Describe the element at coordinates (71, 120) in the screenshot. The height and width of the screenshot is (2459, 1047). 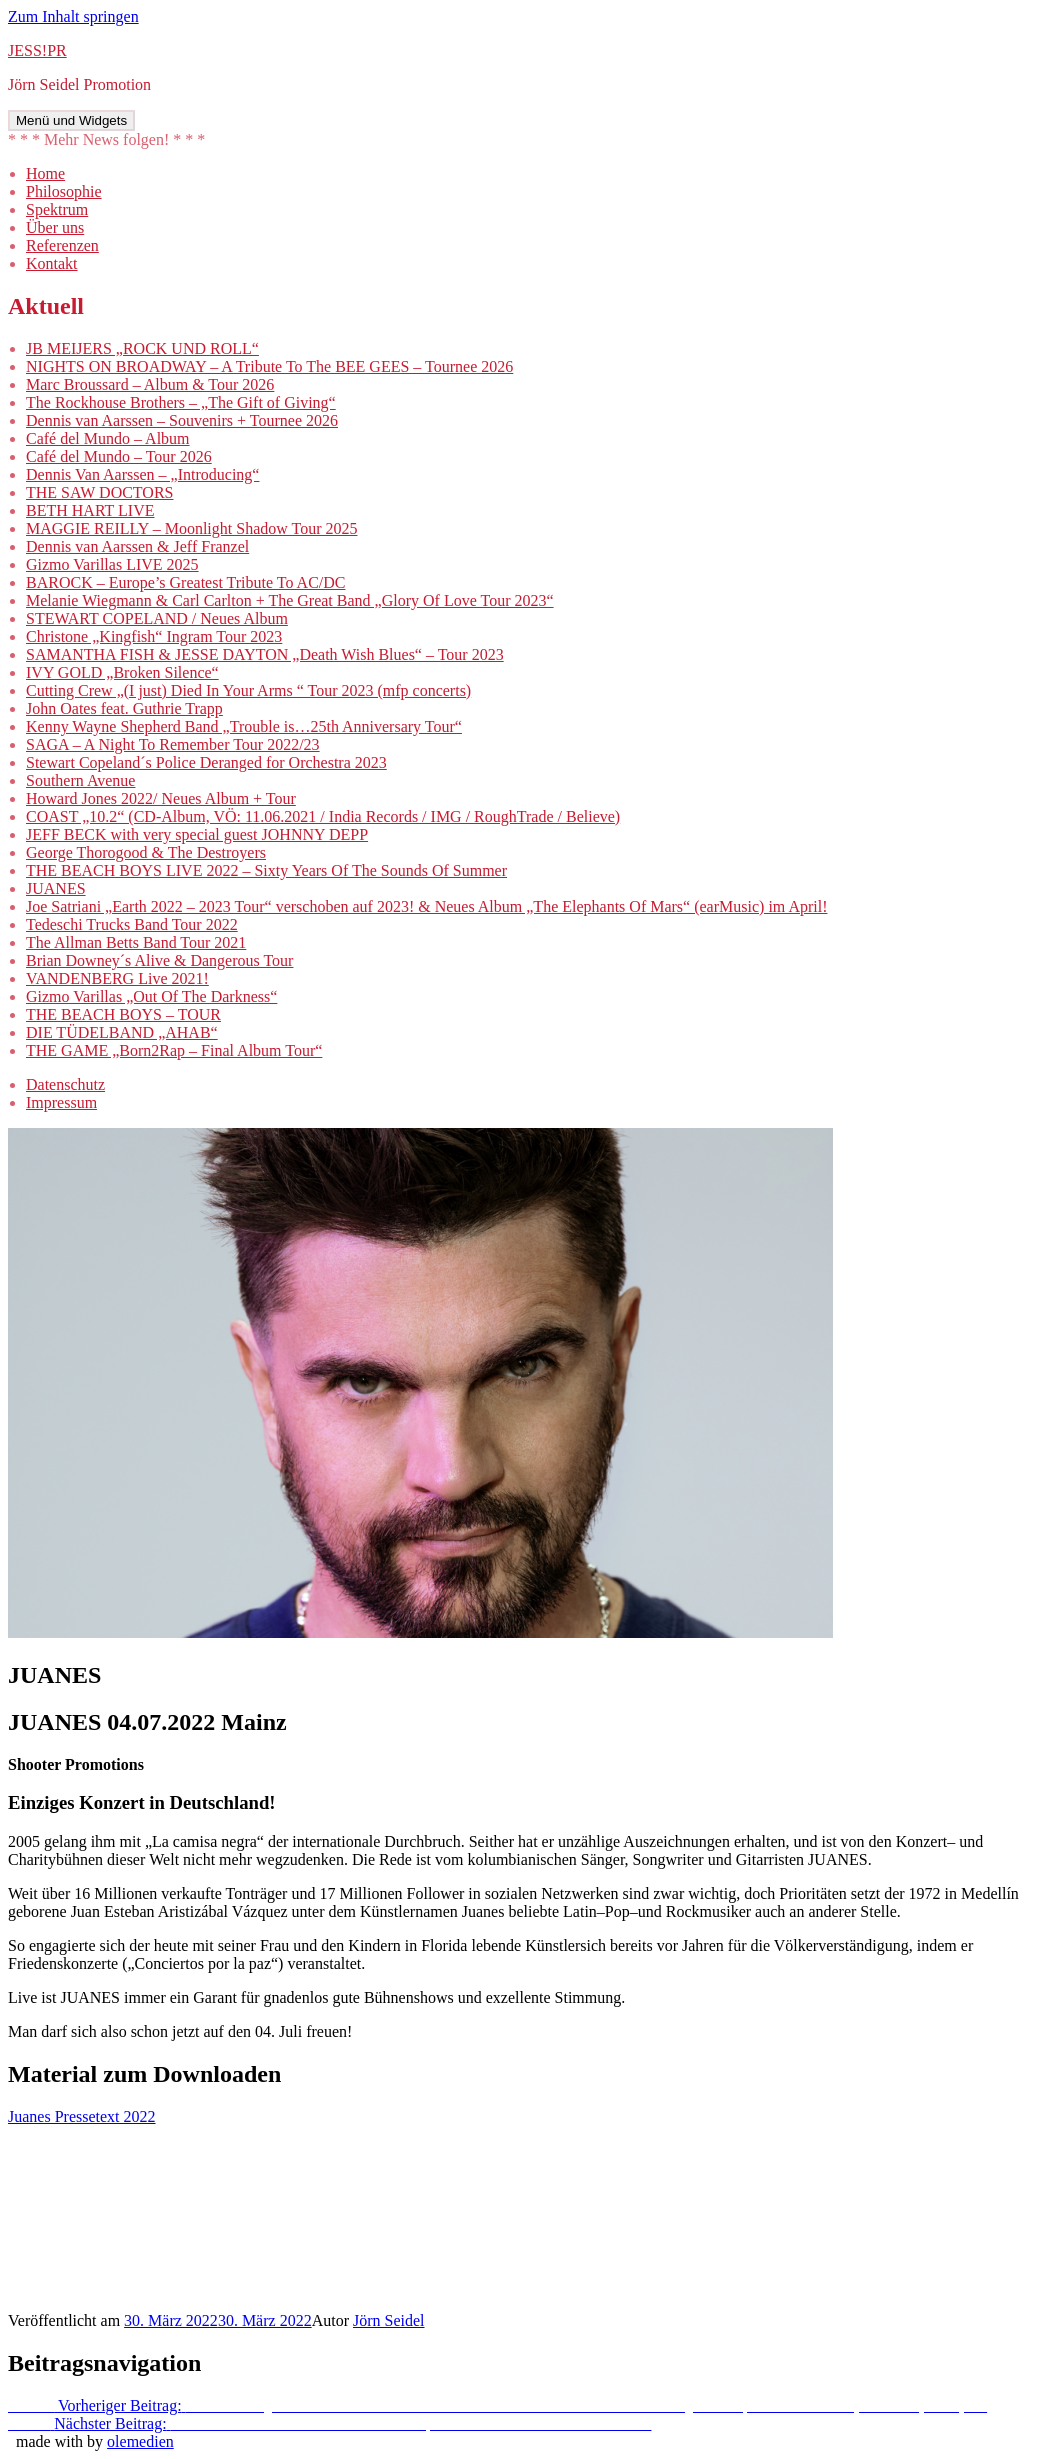
I see `Menü und Widgets` at that location.